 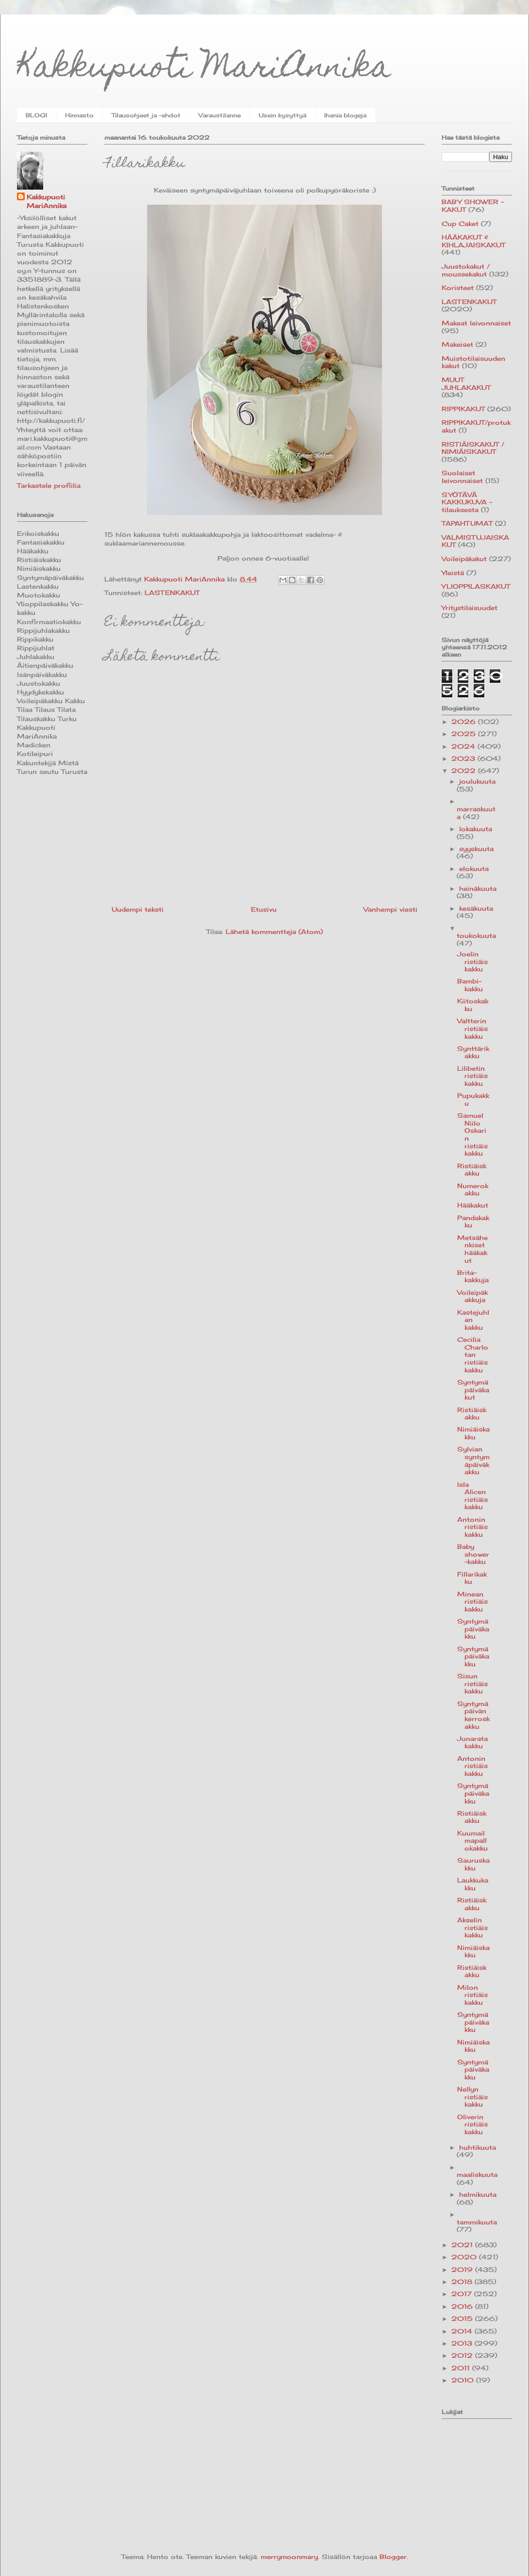 I want to click on Voileipäkakkuja, so click(x=472, y=1296).